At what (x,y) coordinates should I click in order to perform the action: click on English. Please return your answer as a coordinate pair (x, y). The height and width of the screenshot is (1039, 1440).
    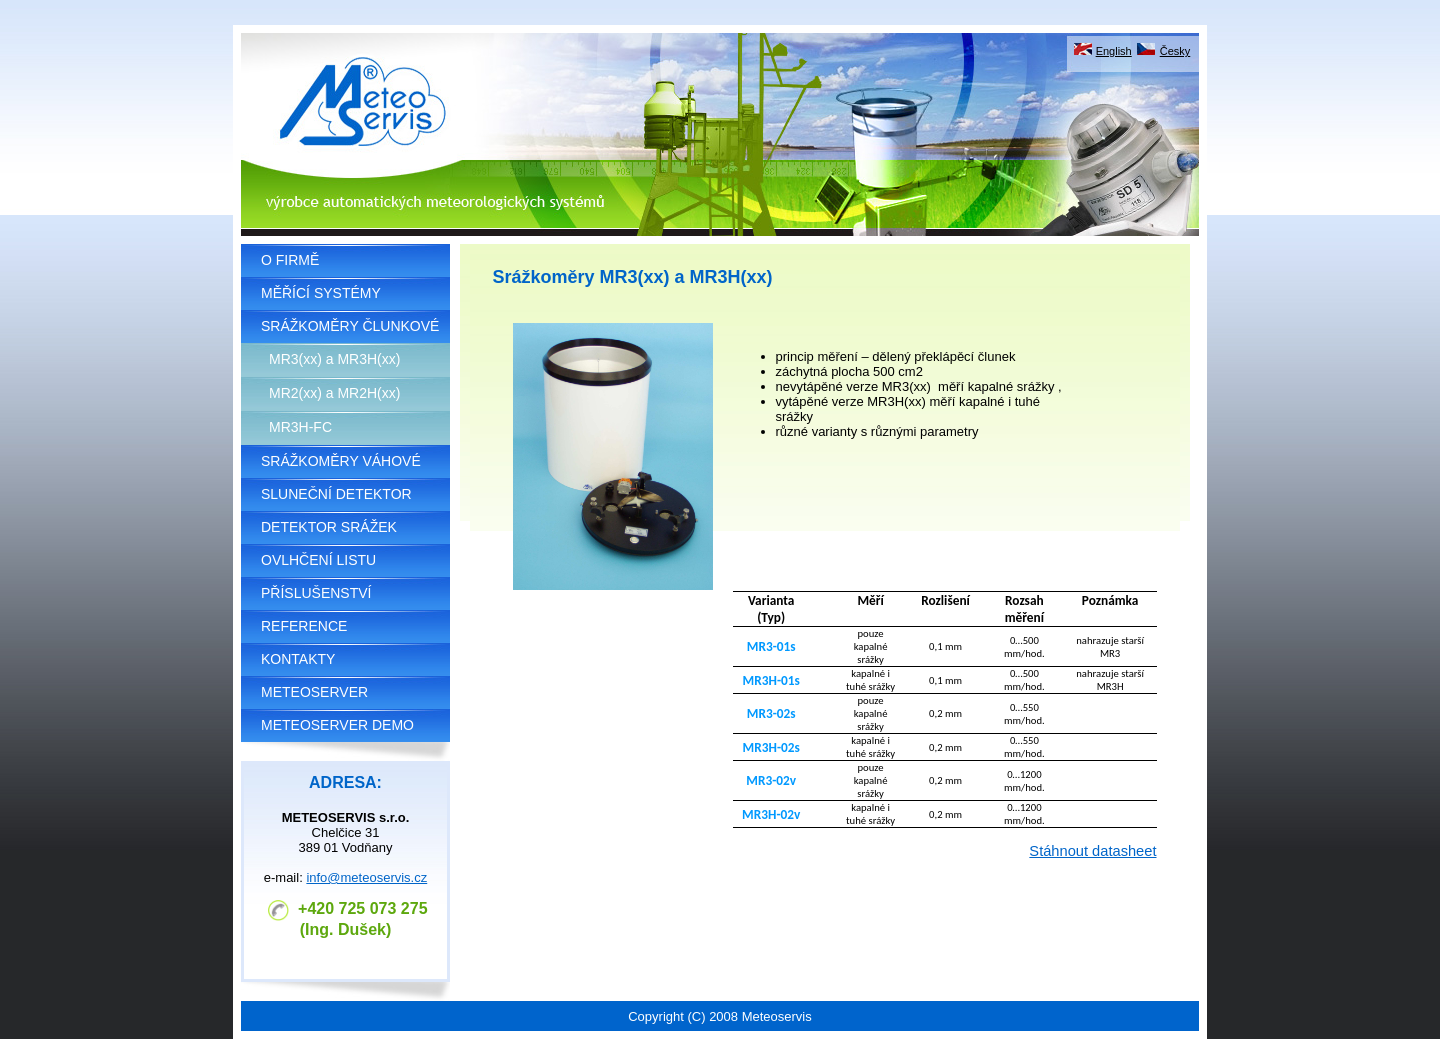
    Looking at the image, I should click on (1114, 51).